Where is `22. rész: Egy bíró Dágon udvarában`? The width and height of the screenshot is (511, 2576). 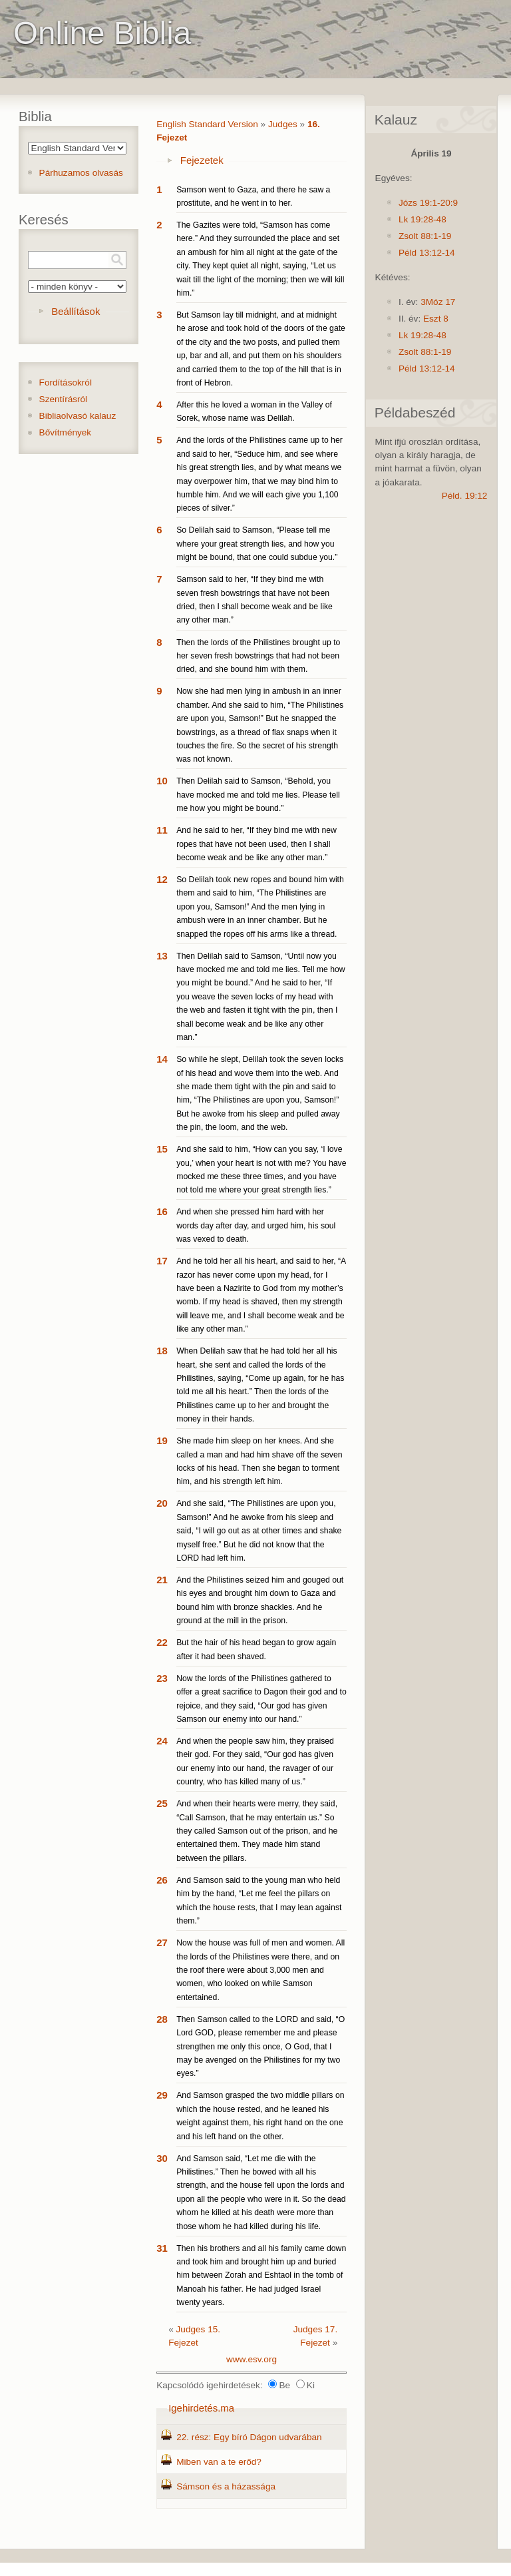
22. rész: Egy bíró Dágon udvarában is located at coordinates (248, 2437).